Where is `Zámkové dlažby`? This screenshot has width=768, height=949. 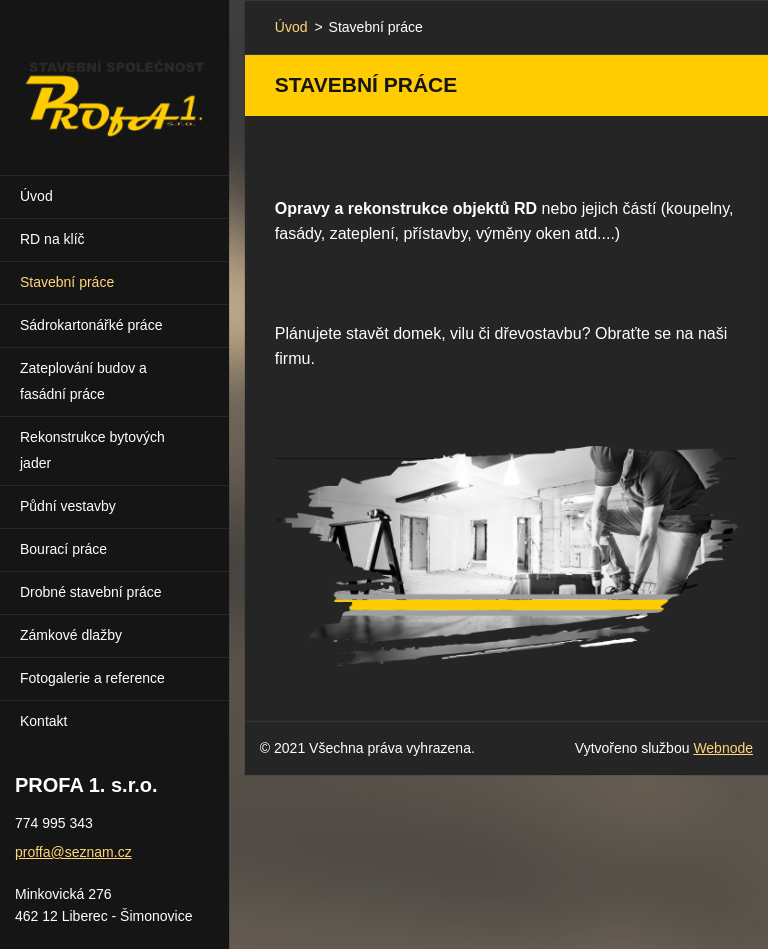
Zámkové dlažby is located at coordinates (71, 635).